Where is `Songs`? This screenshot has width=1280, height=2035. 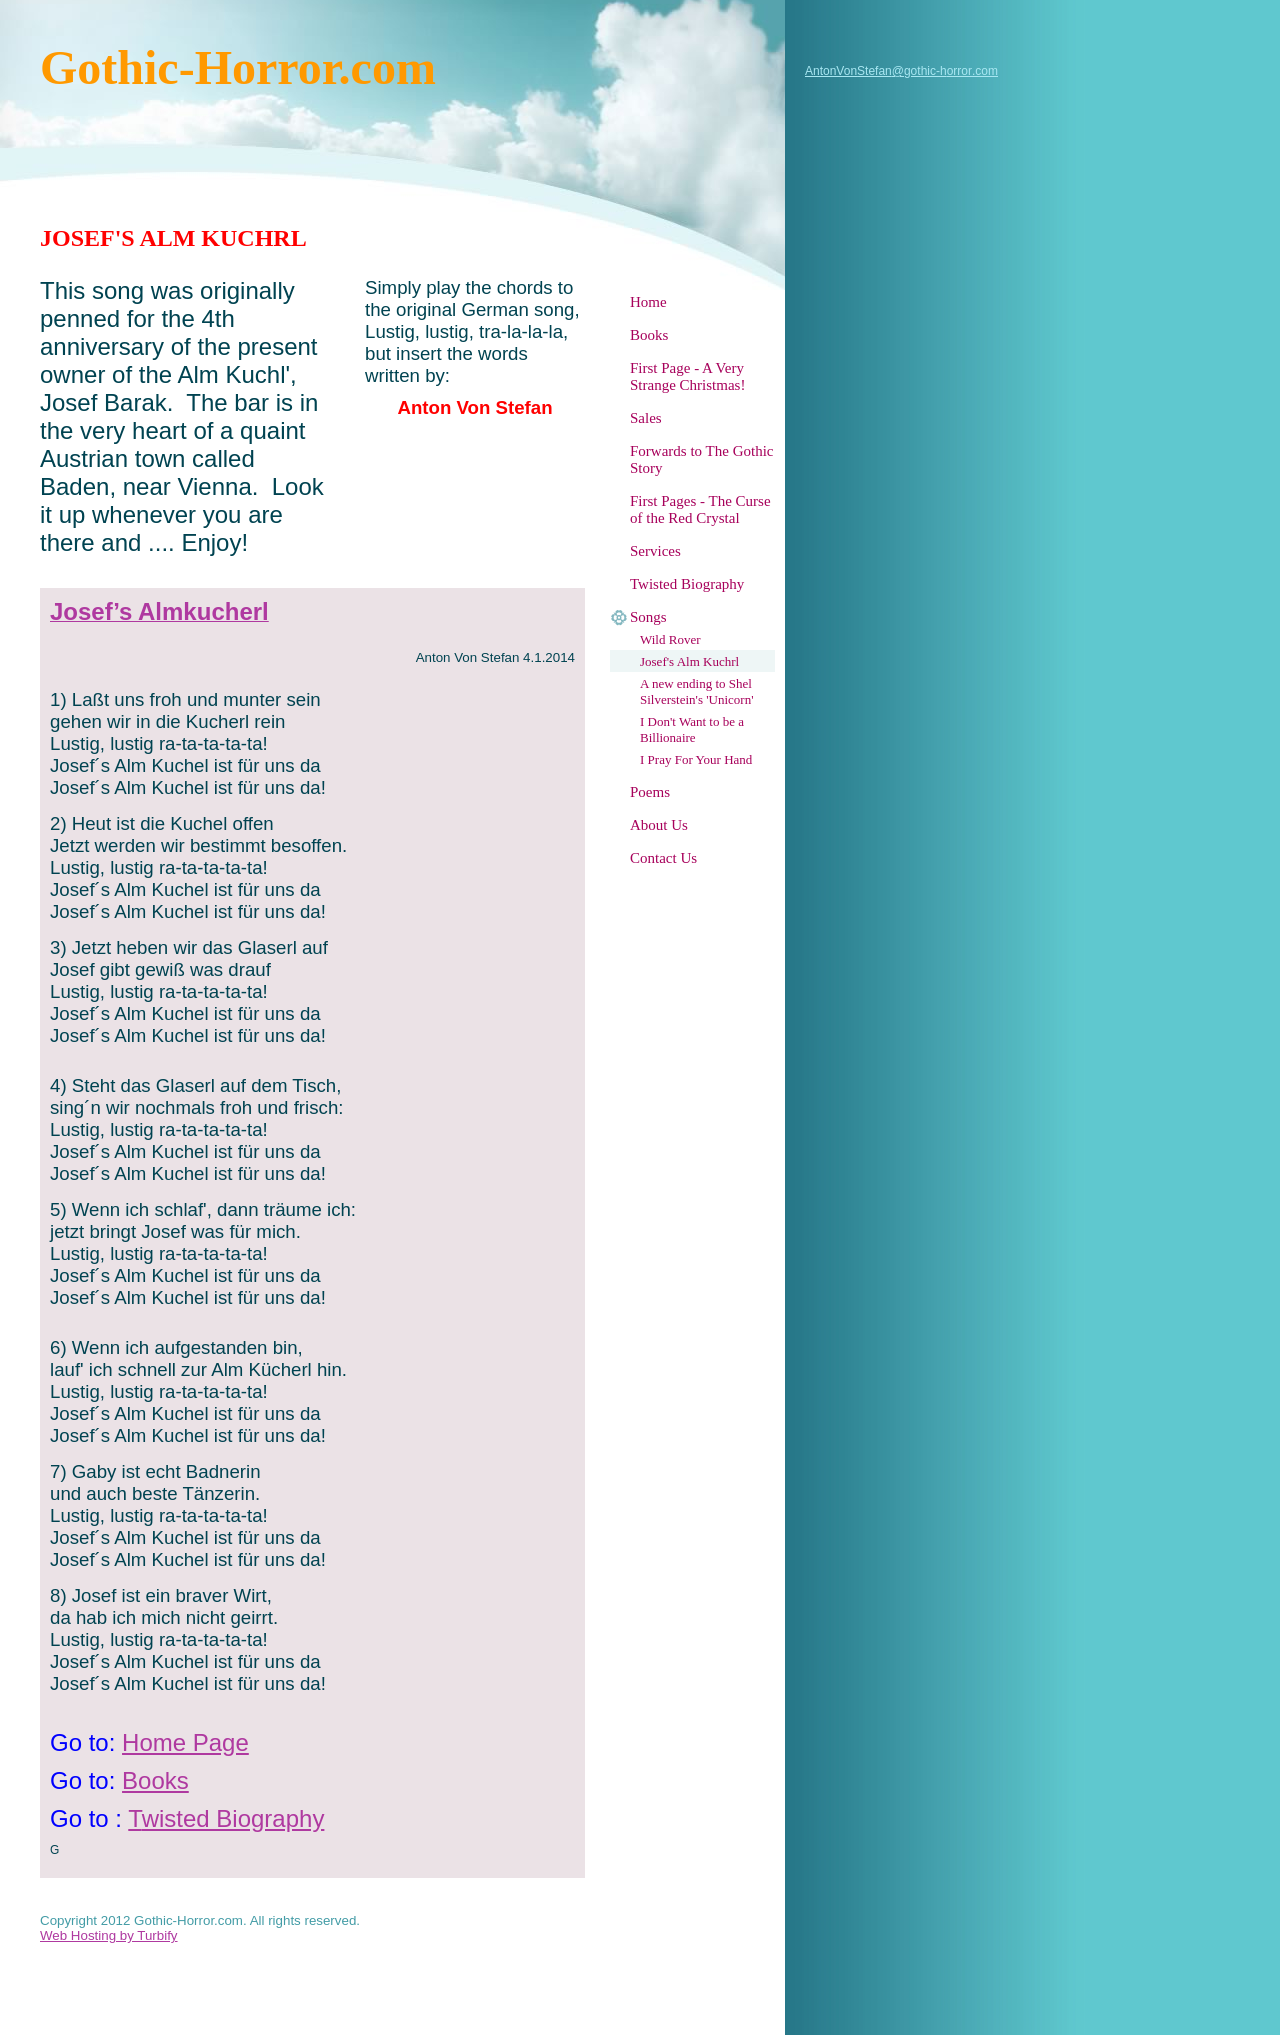
Songs is located at coordinates (648, 617).